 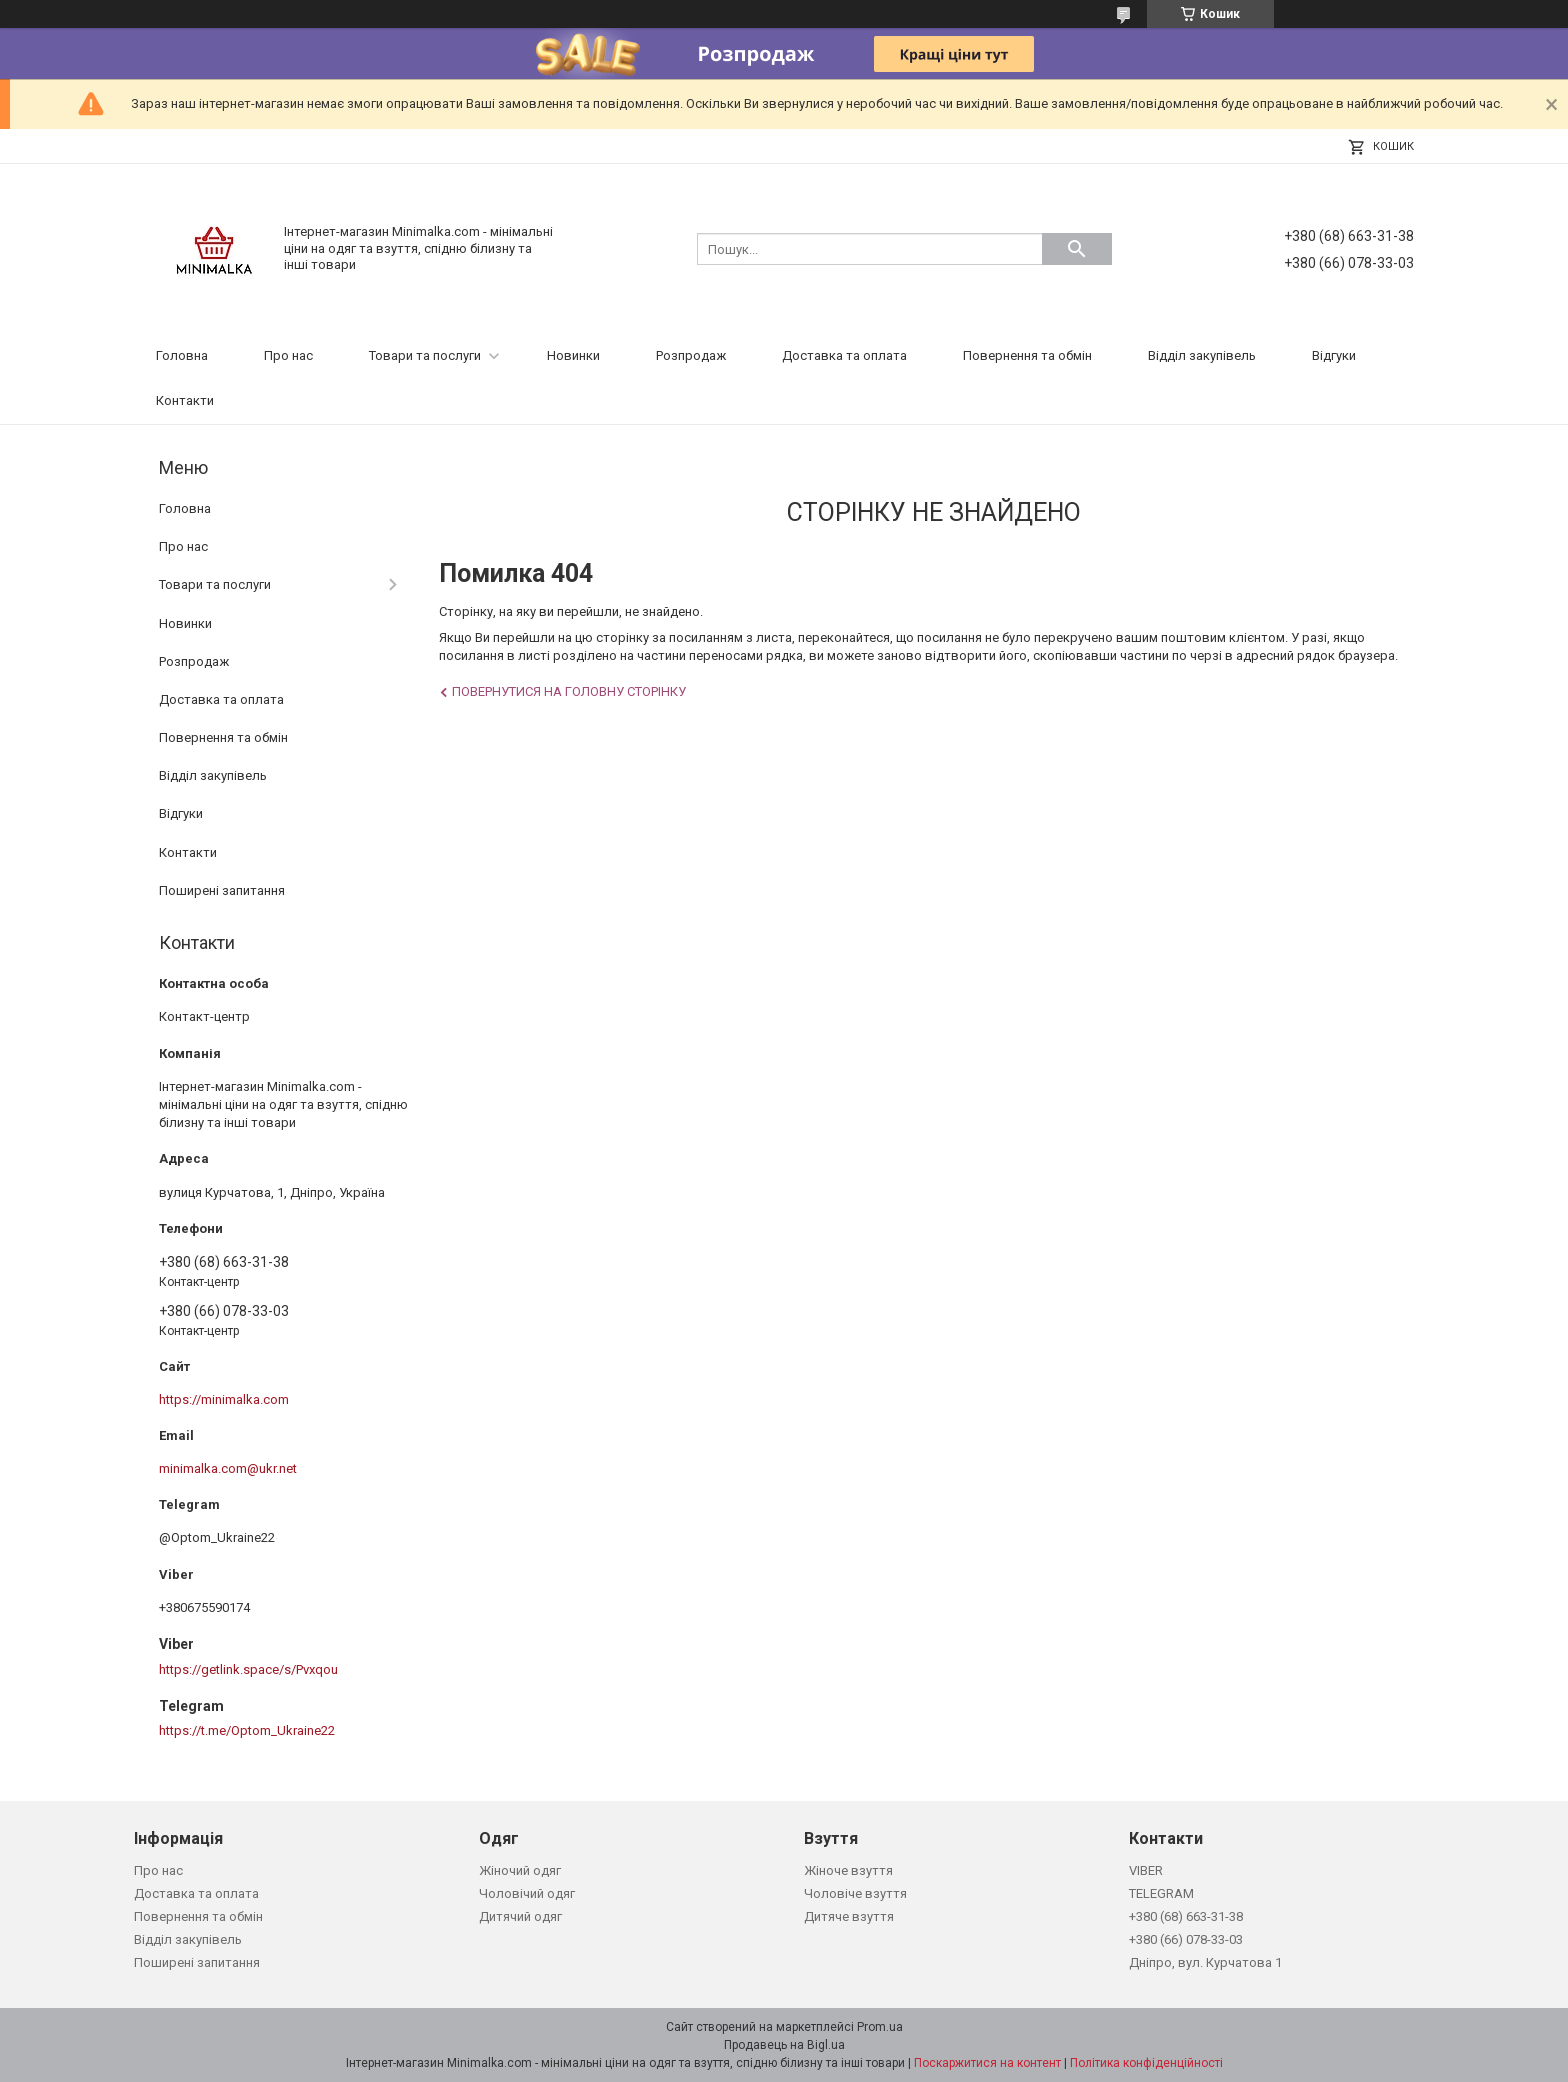 What do you see at coordinates (848, 1870) in the screenshot?
I see `Жіноче взуття` at bounding box center [848, 1870].